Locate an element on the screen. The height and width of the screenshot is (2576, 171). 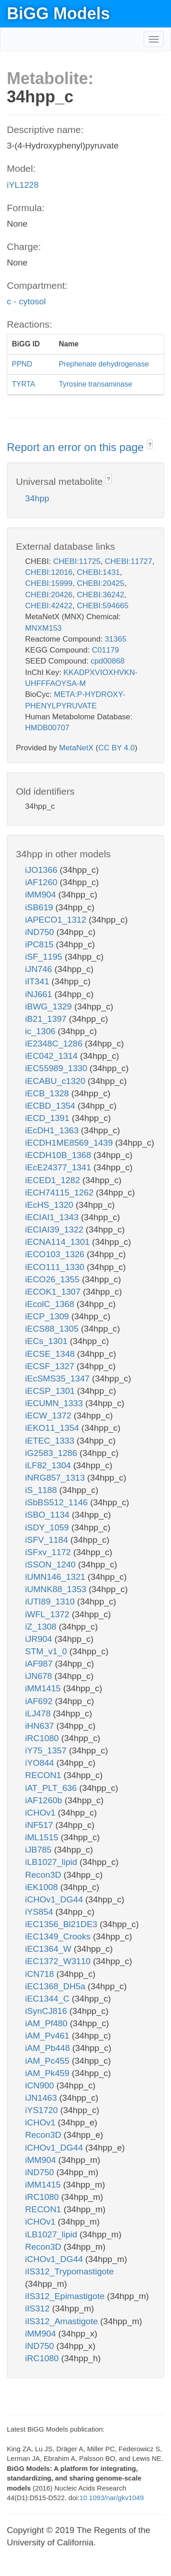
iNRG857_1313 is located at coordinates (56, 1477).